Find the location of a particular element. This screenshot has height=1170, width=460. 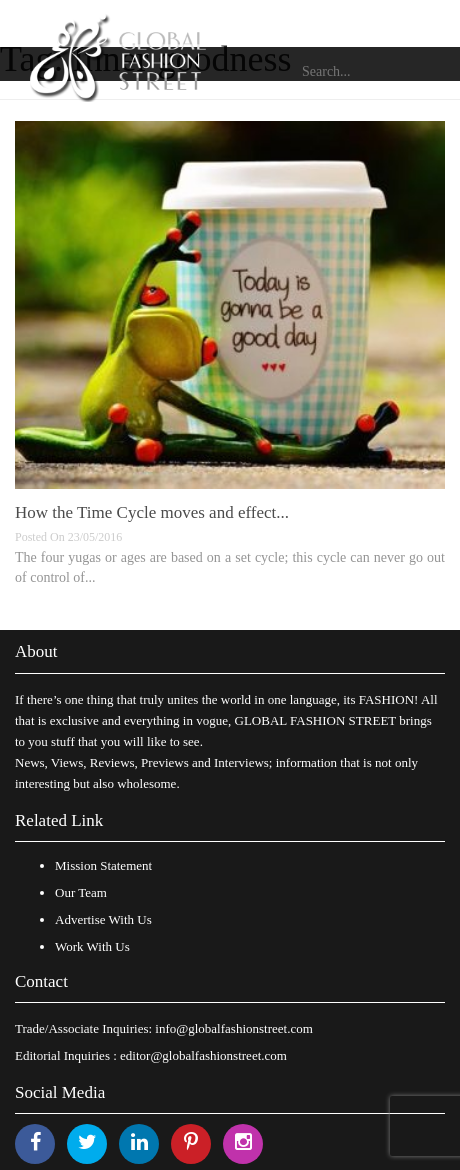

About is located at coordinates (36, 651).